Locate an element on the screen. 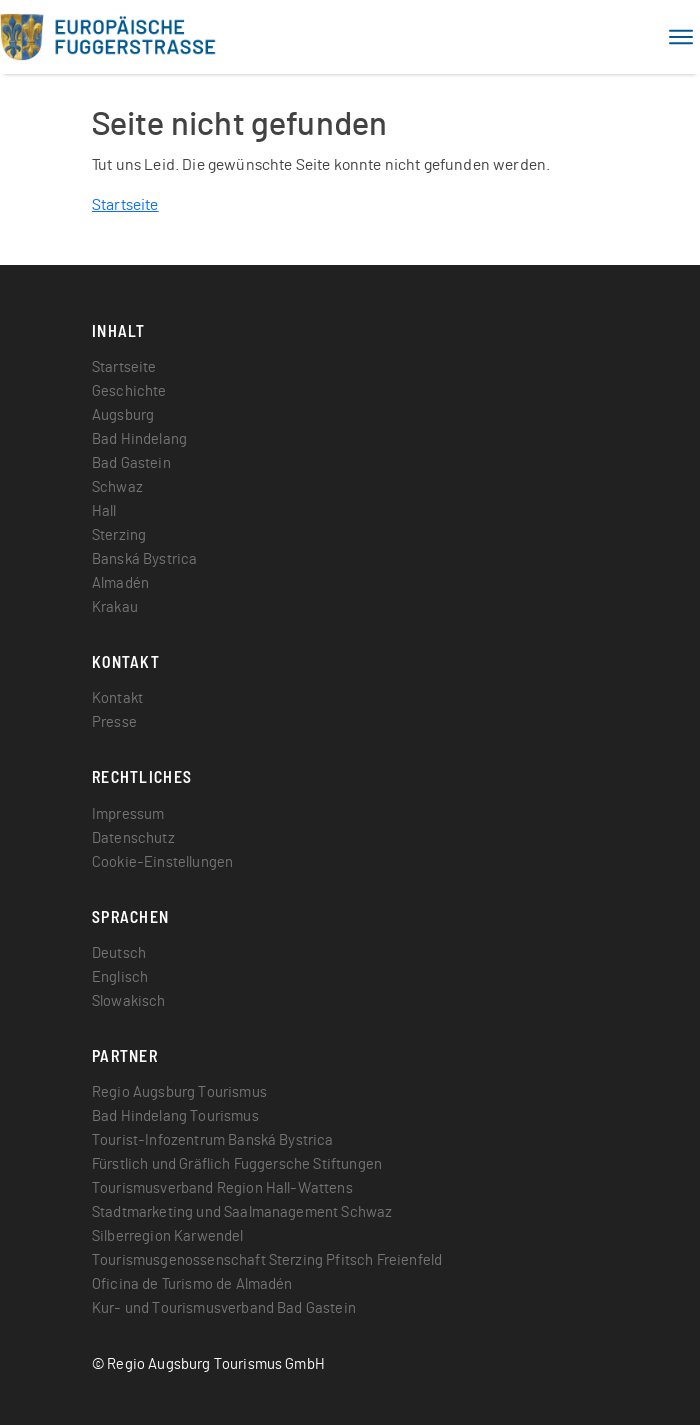 Image resolution: width=700 pixels, height=1425 pixels. Englisch is located at coordinates (120, 977).